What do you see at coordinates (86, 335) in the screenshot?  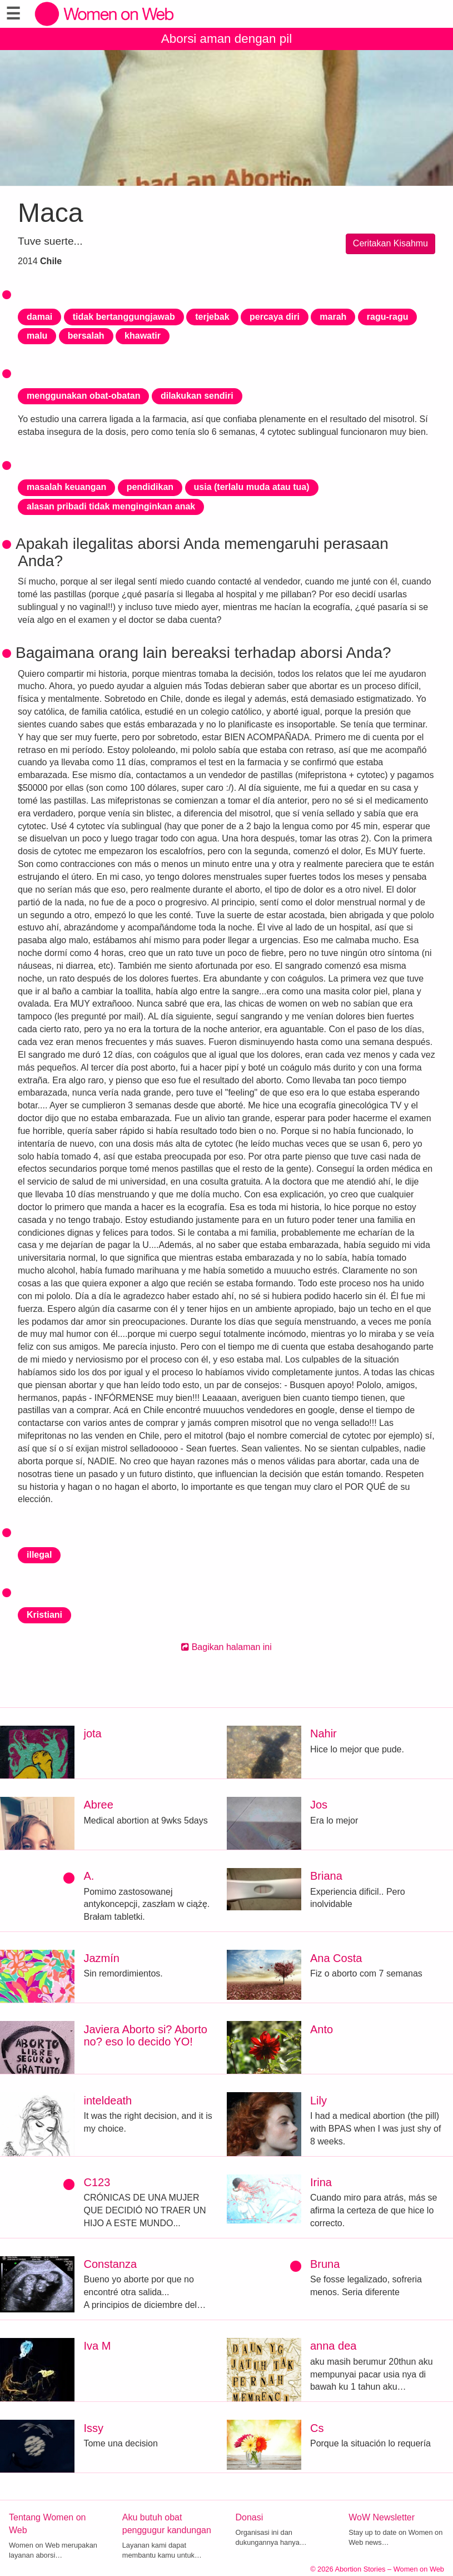 I see `bersalah` at bounding box center [86, 335].